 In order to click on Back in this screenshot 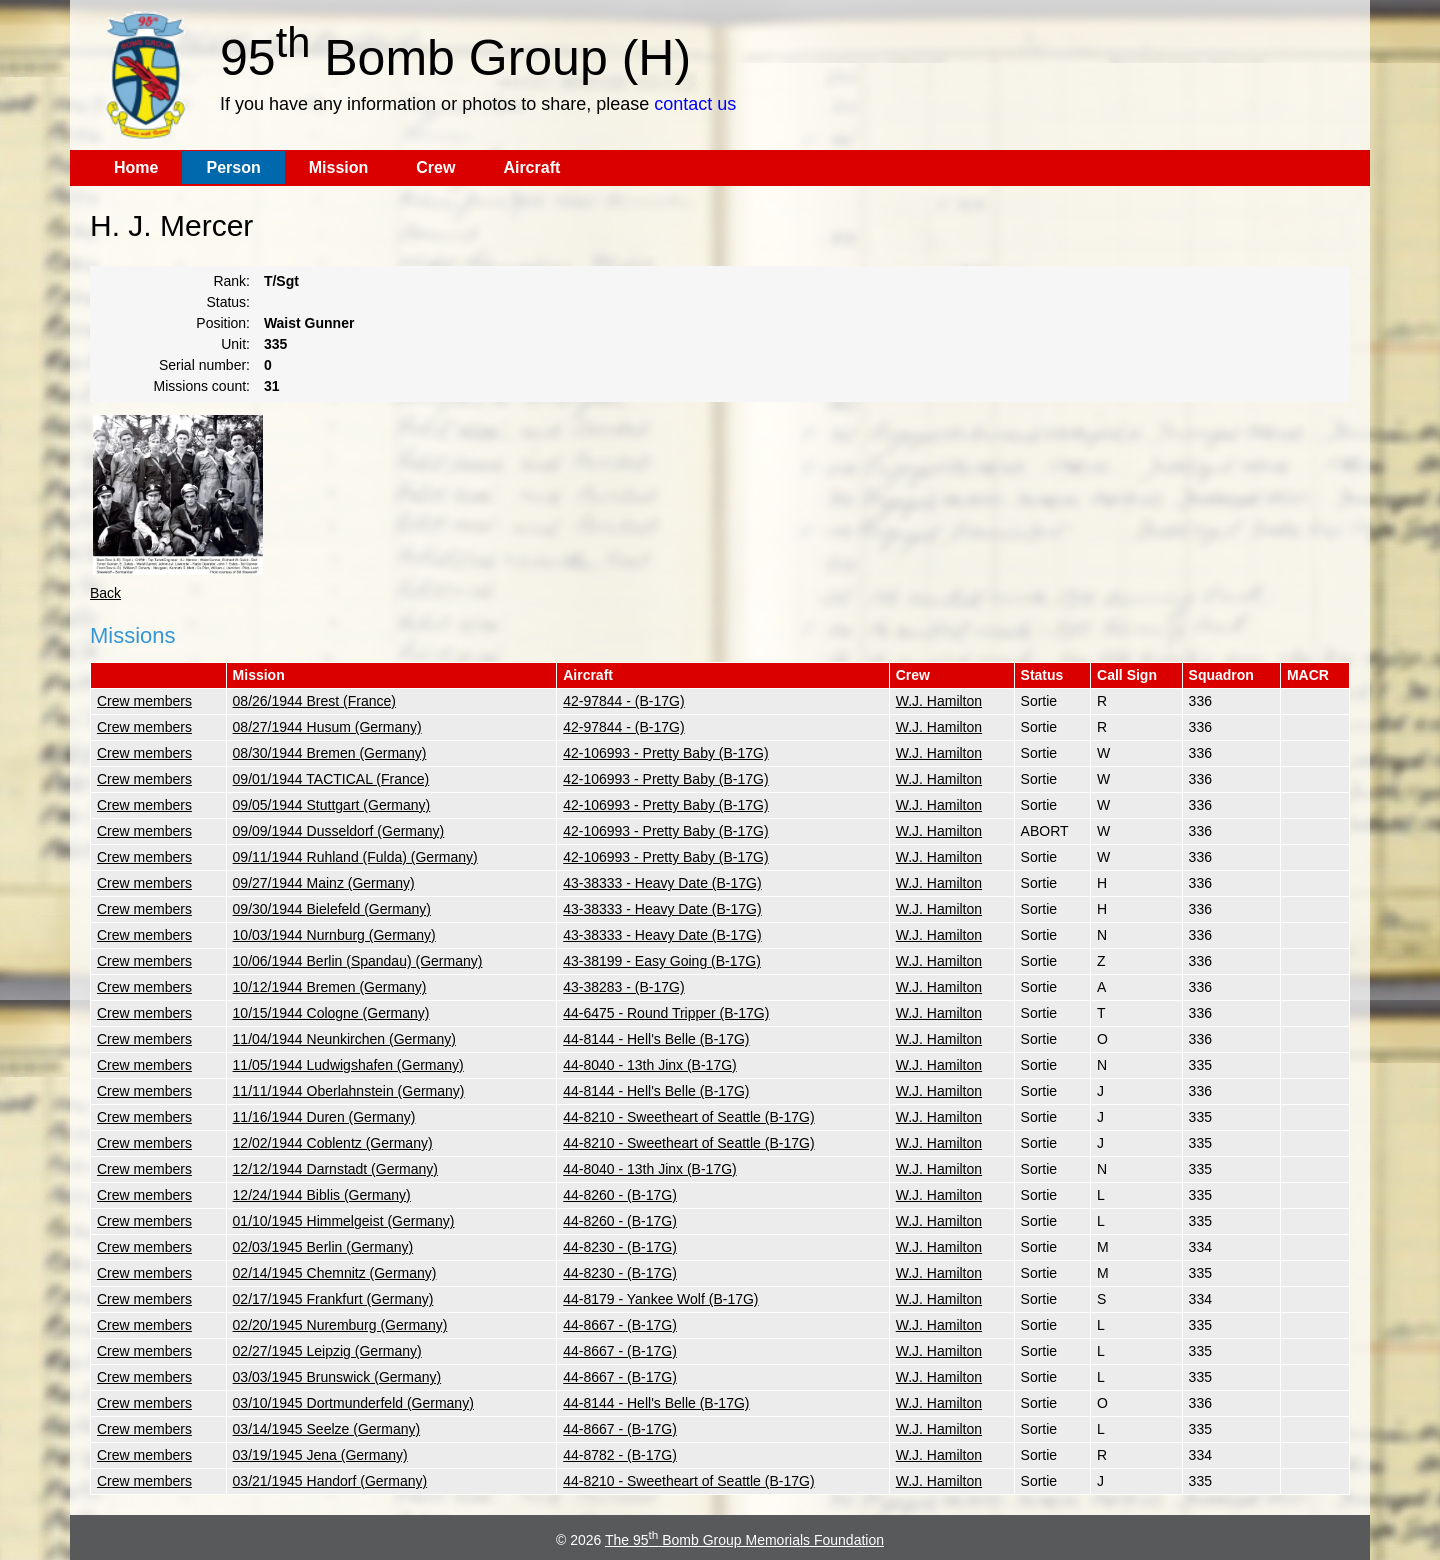, I will do `click(105, 593)`.